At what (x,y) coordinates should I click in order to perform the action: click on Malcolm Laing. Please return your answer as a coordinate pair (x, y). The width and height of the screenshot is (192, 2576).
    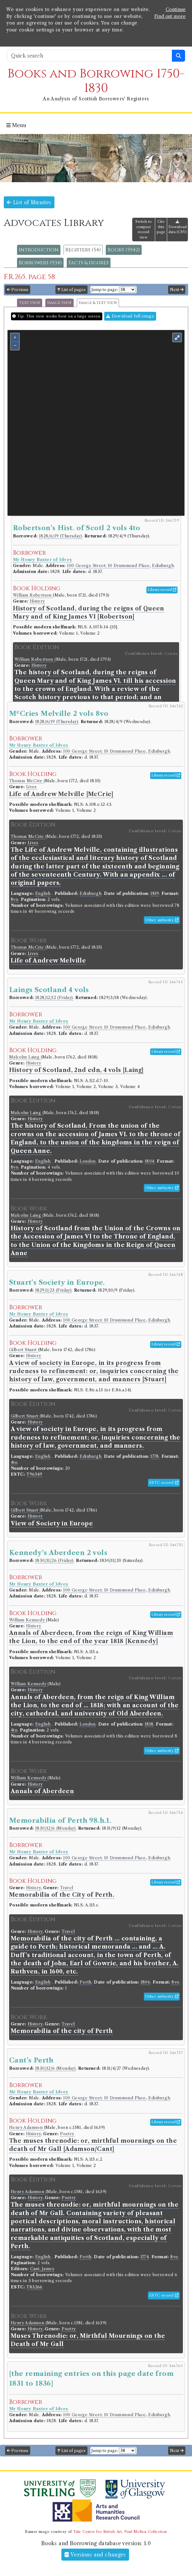
    Looking at the image, I should click on (25, 1057).